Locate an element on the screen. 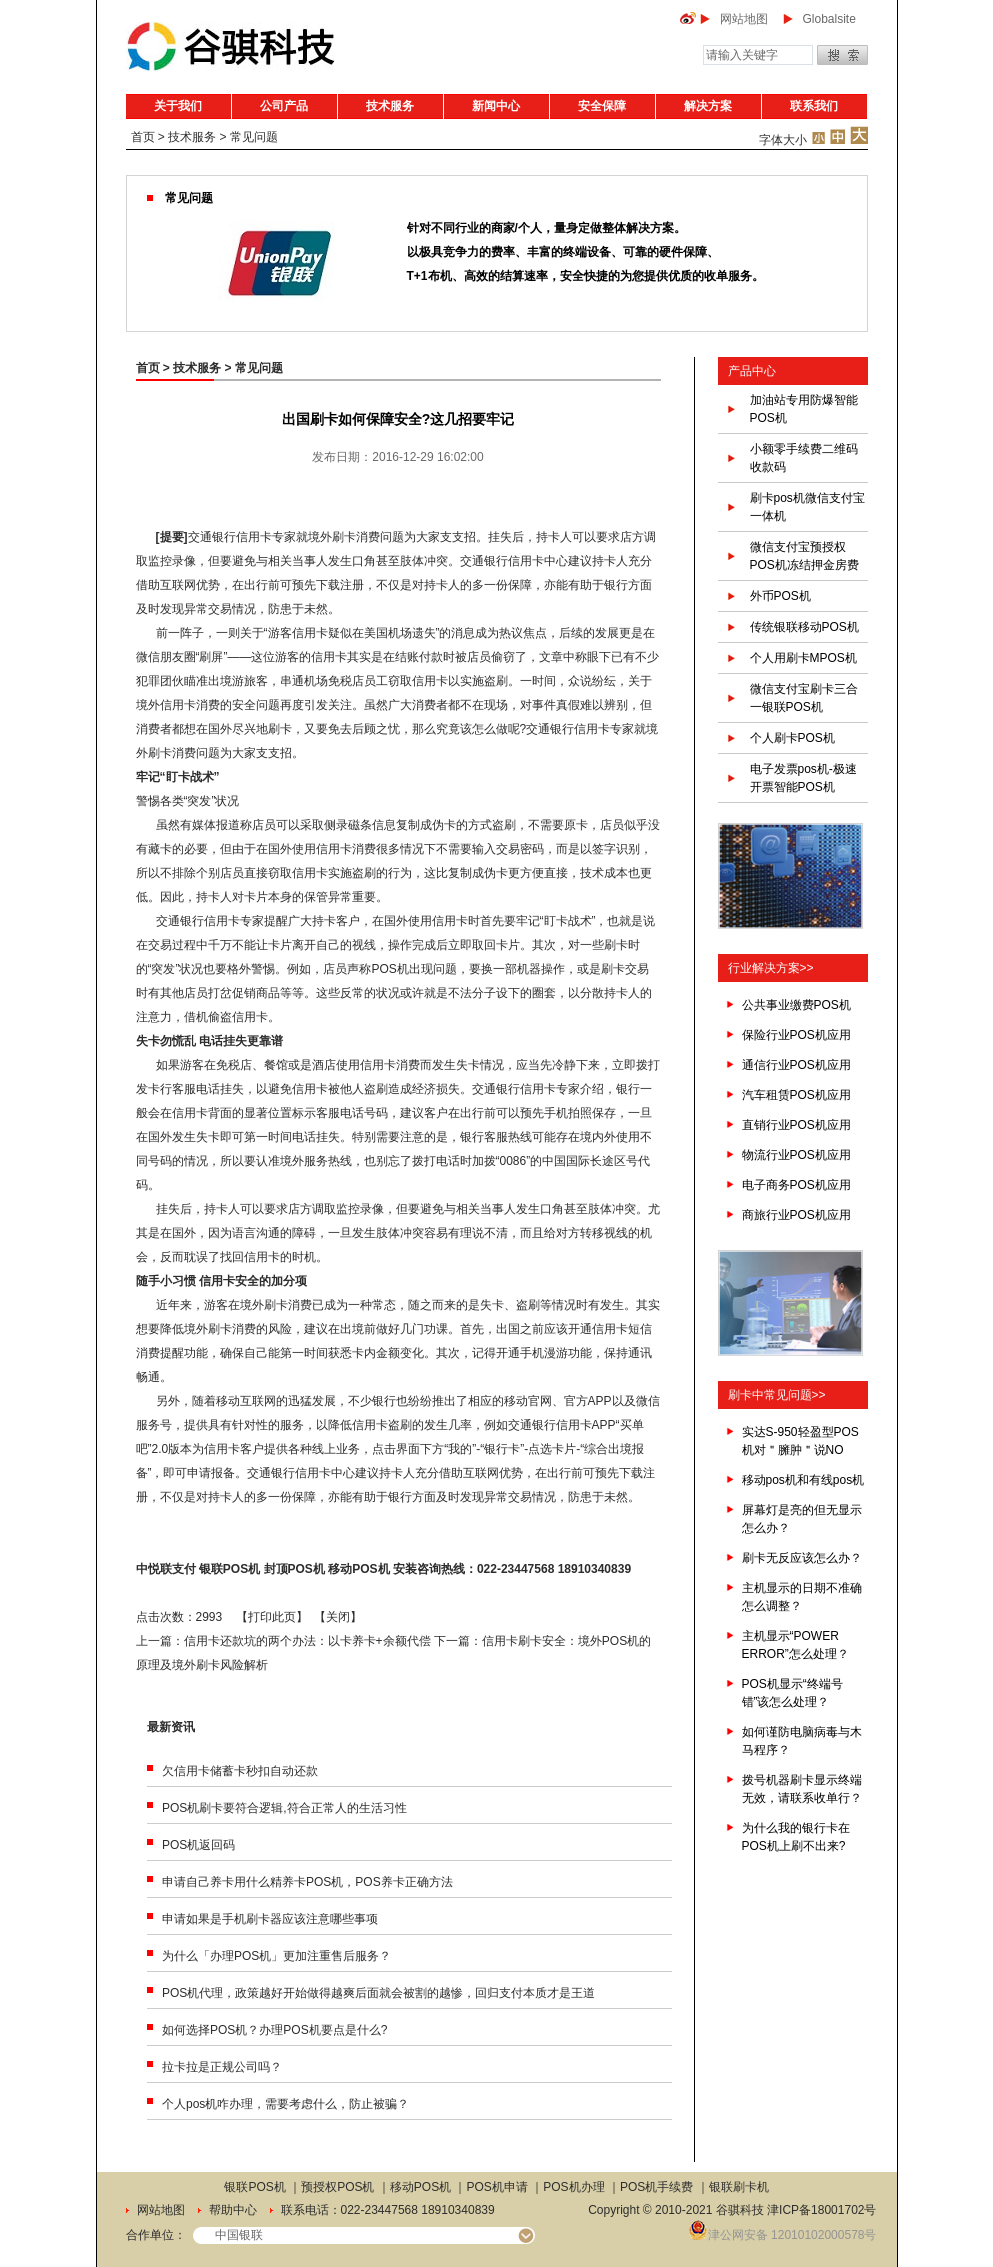 Image resolution: width=993 pixels, height=2267 pixels. POS机手续费 is located at coordinates (656, 2187).